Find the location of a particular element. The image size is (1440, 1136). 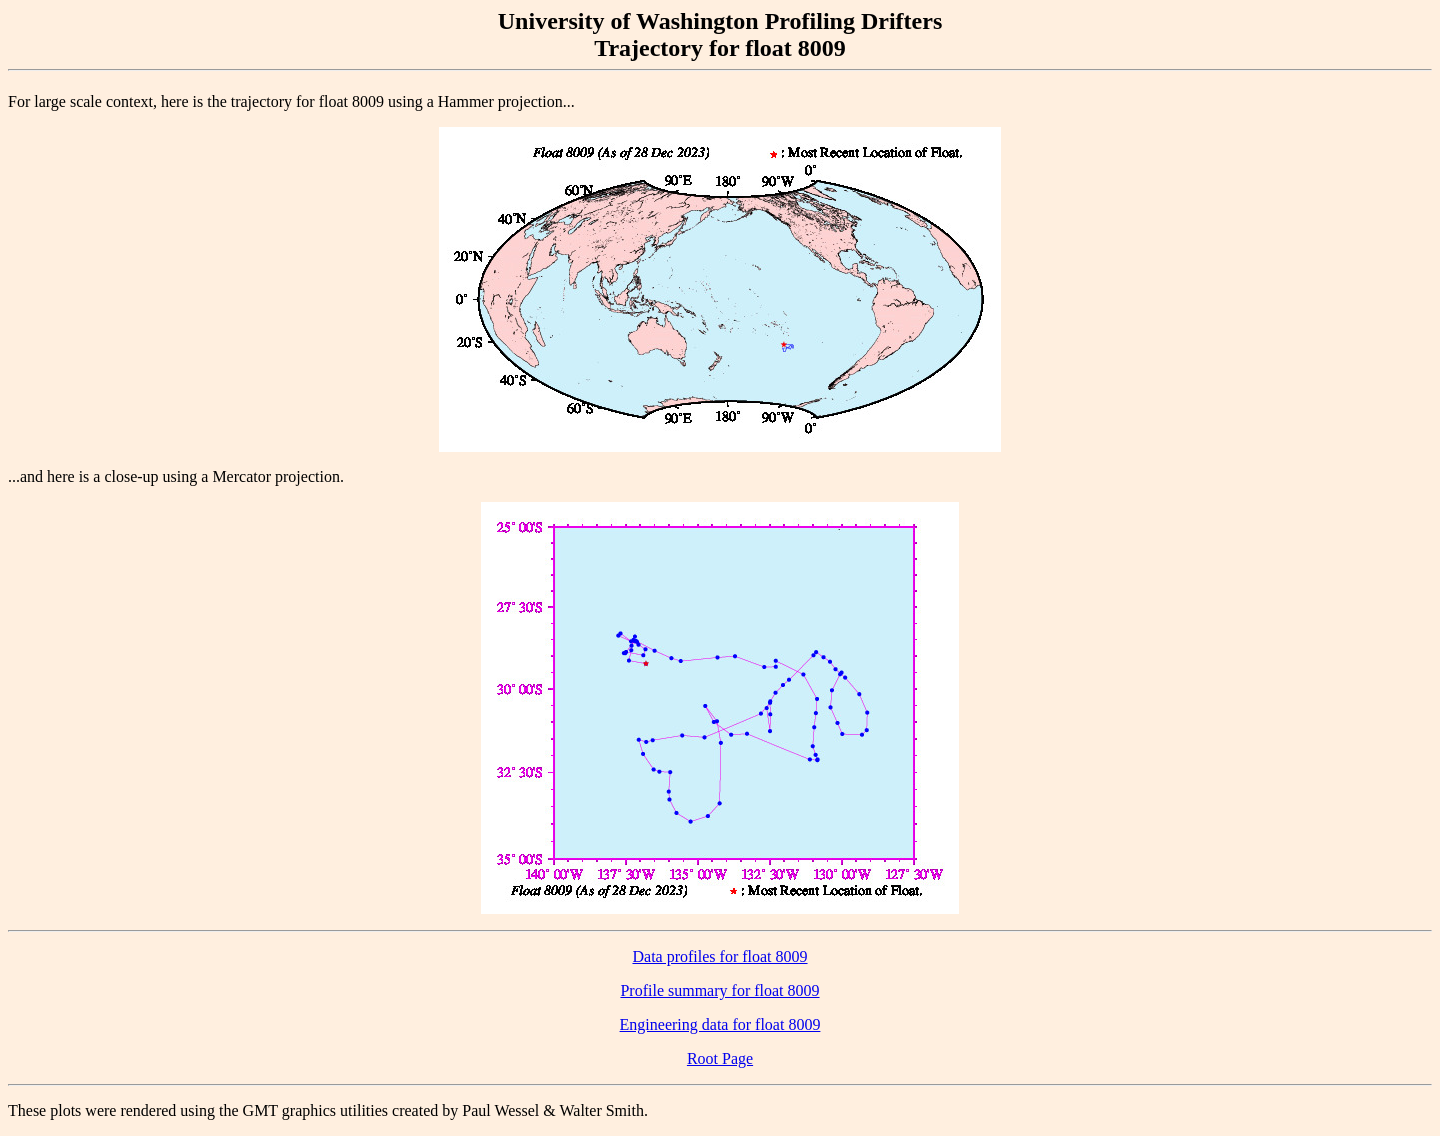

Root Page is located at coordinates (720, 1058).